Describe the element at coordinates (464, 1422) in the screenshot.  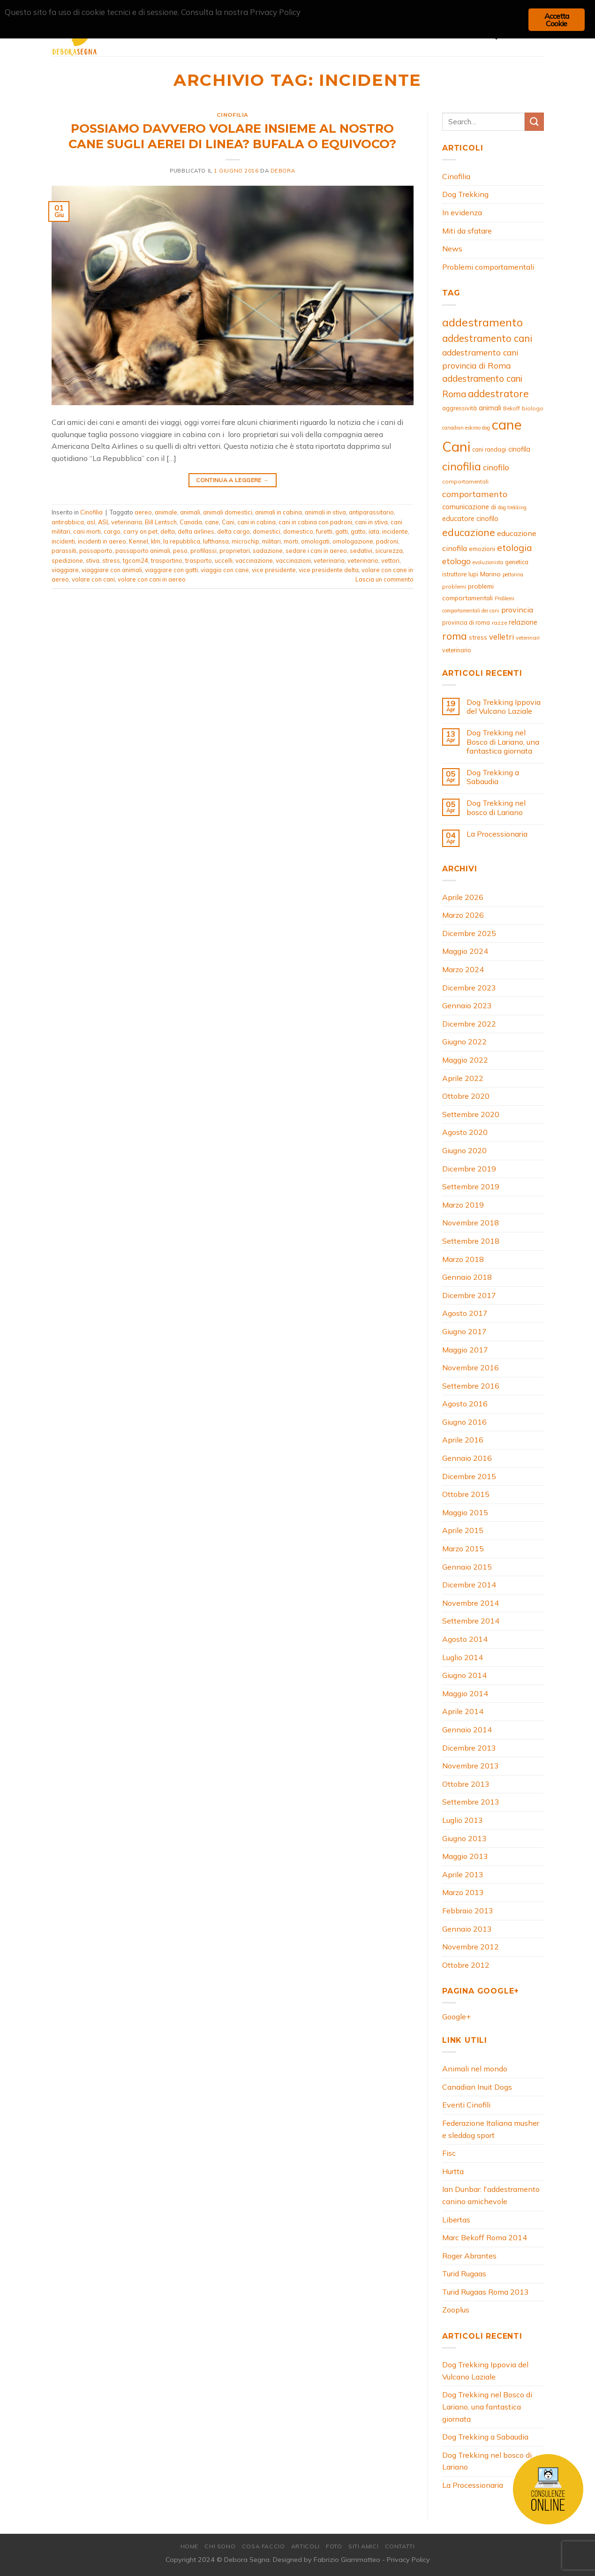
I see `Giugno 2016` at that location.